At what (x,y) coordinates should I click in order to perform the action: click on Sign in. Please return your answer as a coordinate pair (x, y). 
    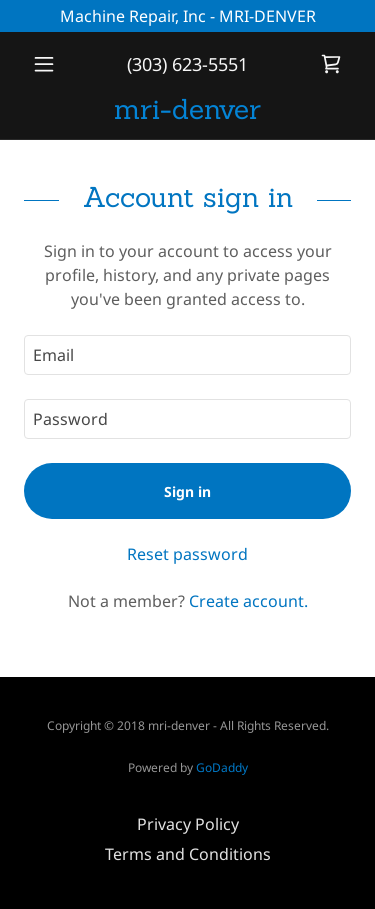
    Looking at the image, I should click on (187, 491).